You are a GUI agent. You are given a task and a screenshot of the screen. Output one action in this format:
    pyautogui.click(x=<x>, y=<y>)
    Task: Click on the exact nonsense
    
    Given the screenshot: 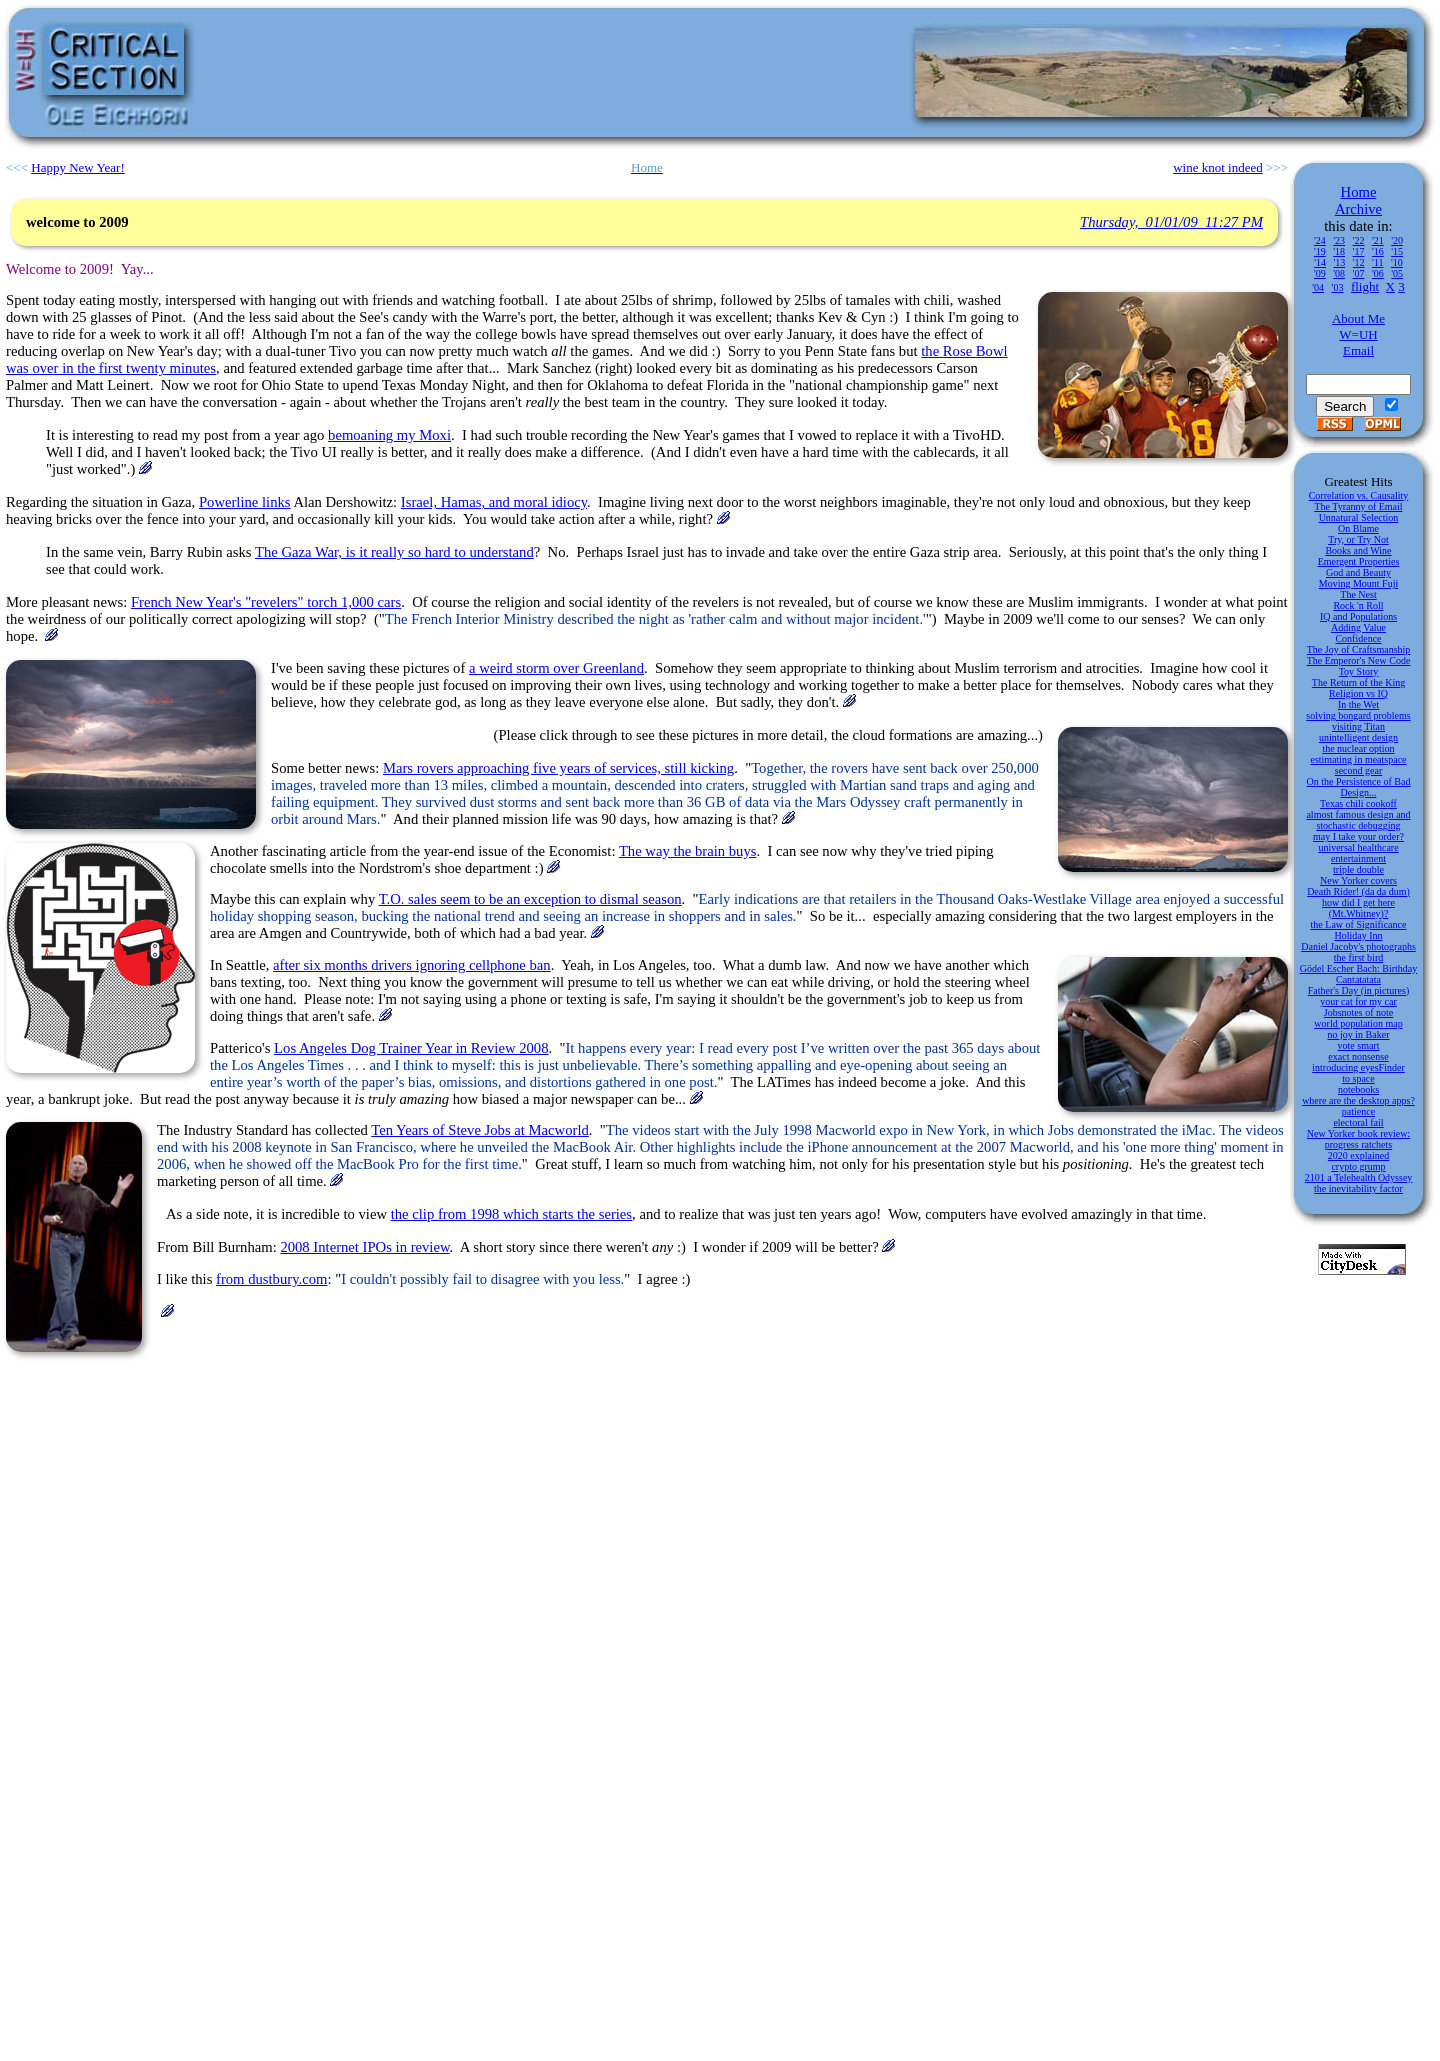 What is the action you would take?
    pyautogui.click(x=1358, y=1056)
    